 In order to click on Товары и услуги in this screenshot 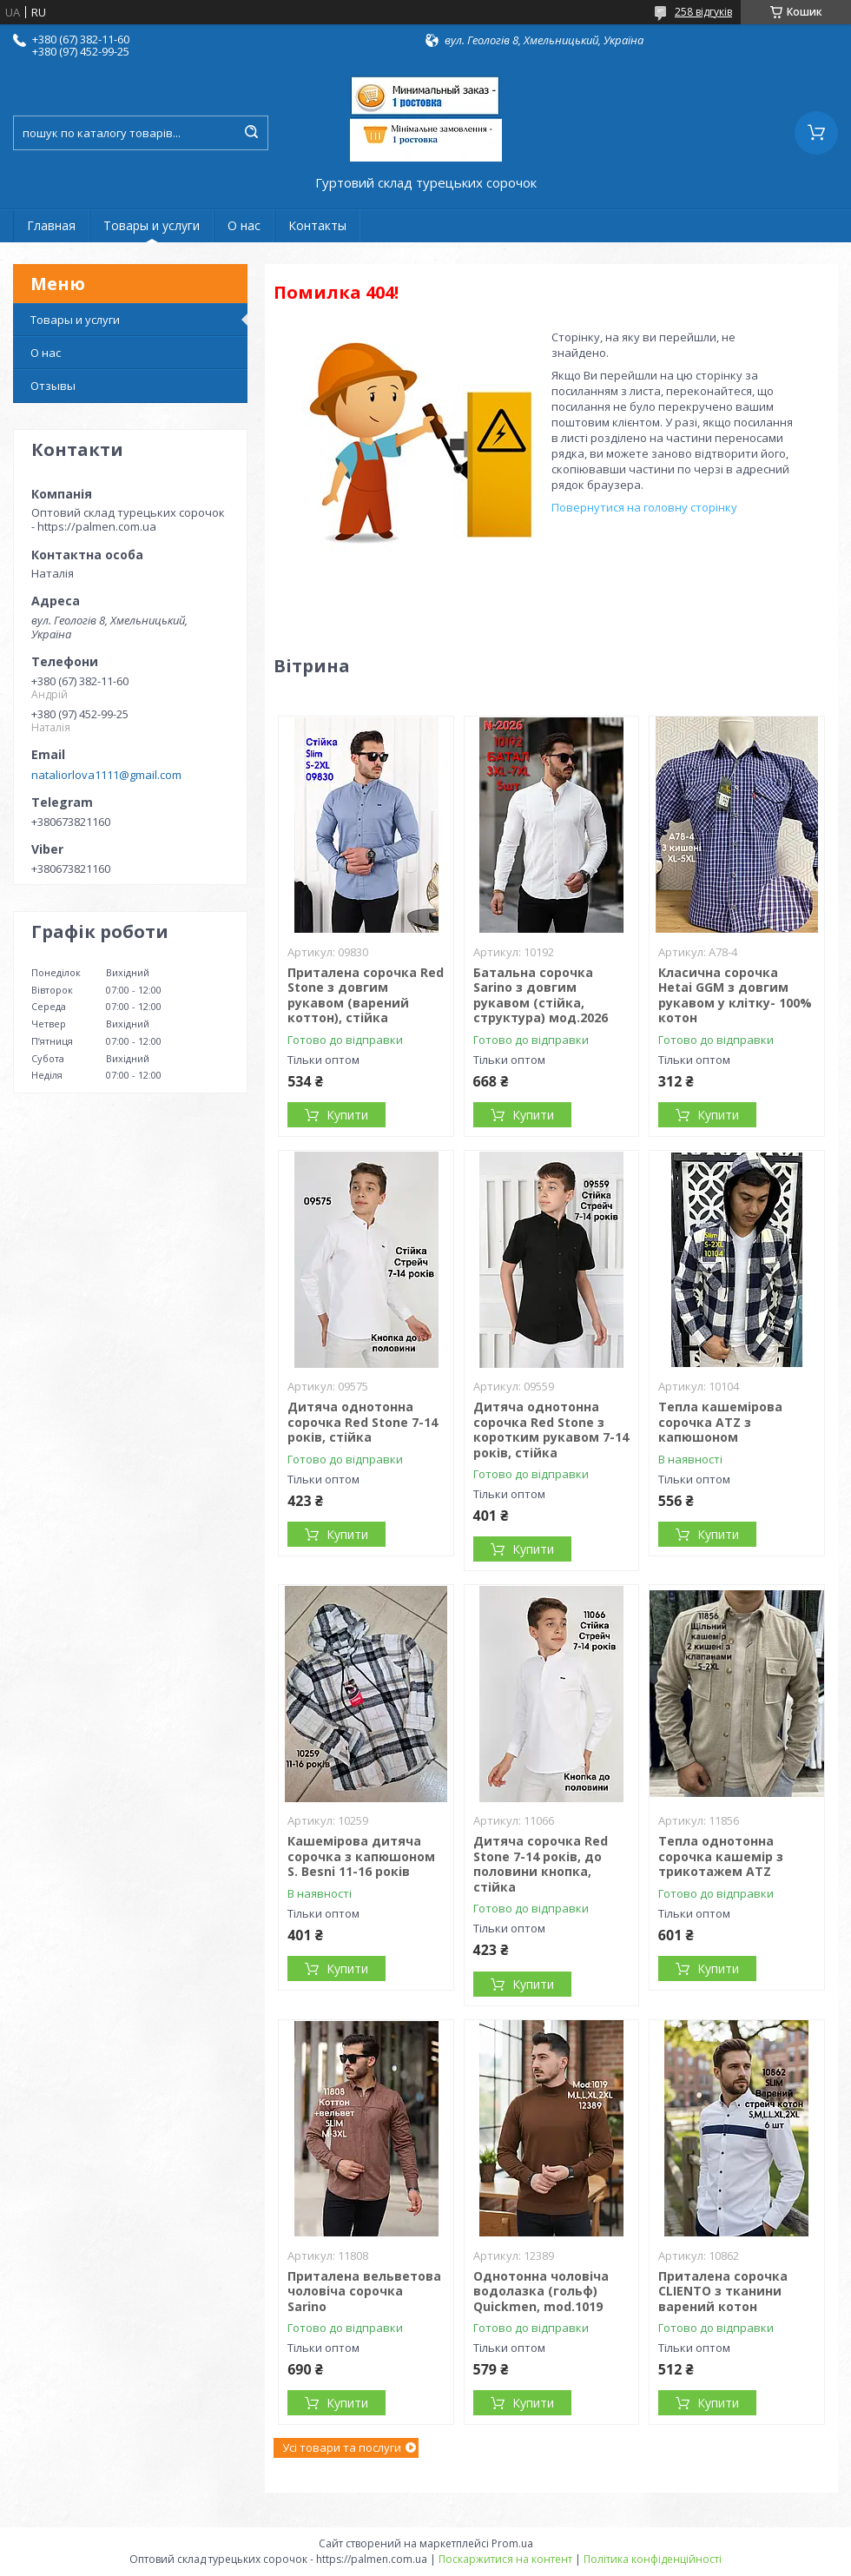, I will do `click(151, 225)`.